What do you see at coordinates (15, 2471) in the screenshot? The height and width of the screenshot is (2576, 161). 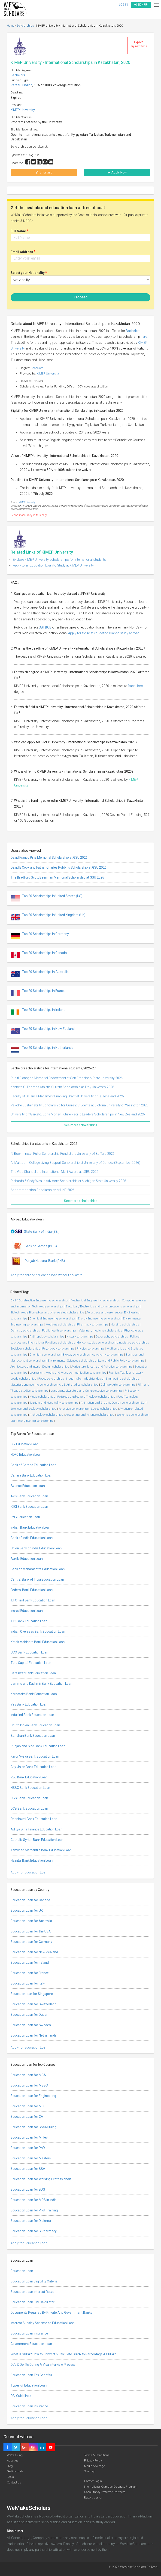 I see `Testimonials` at bounding box center [15, 2471].